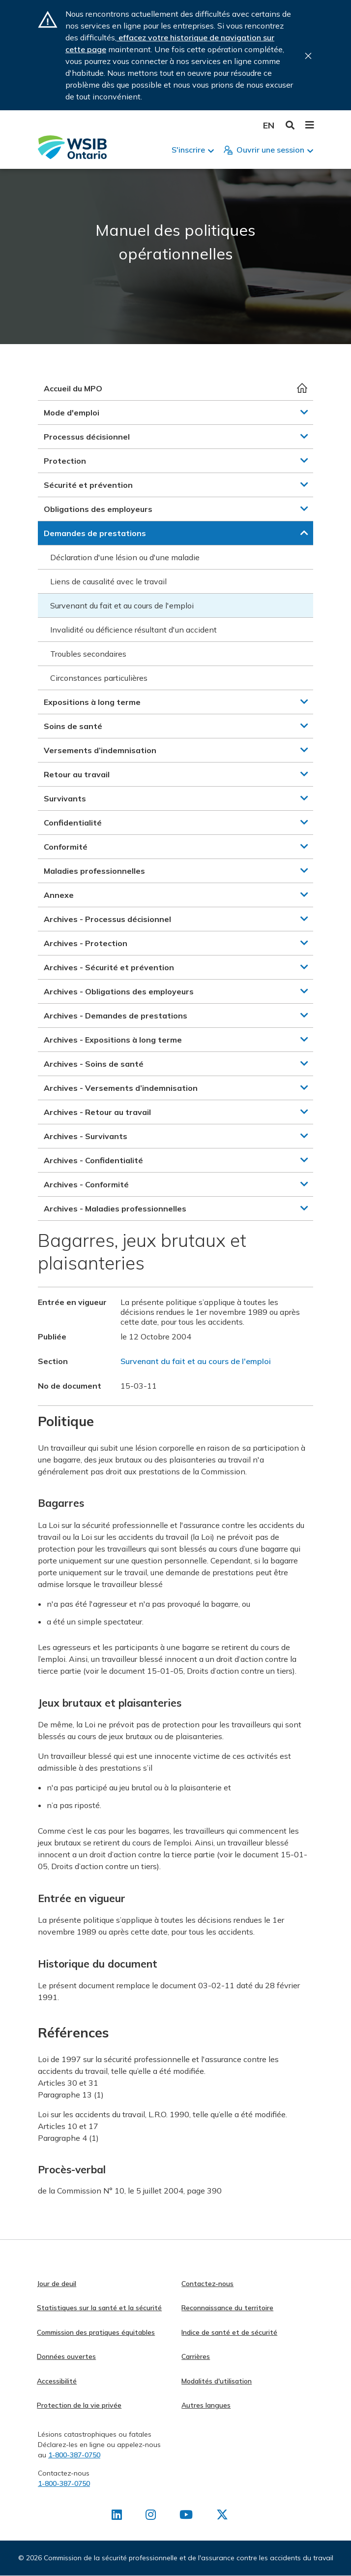 The width and height of the screenshot is (351, 2576). Describe the element at coordinates (133, 630) in the screenshot. I see `Invalidité ou déficience résultant d'un accident` at that location.